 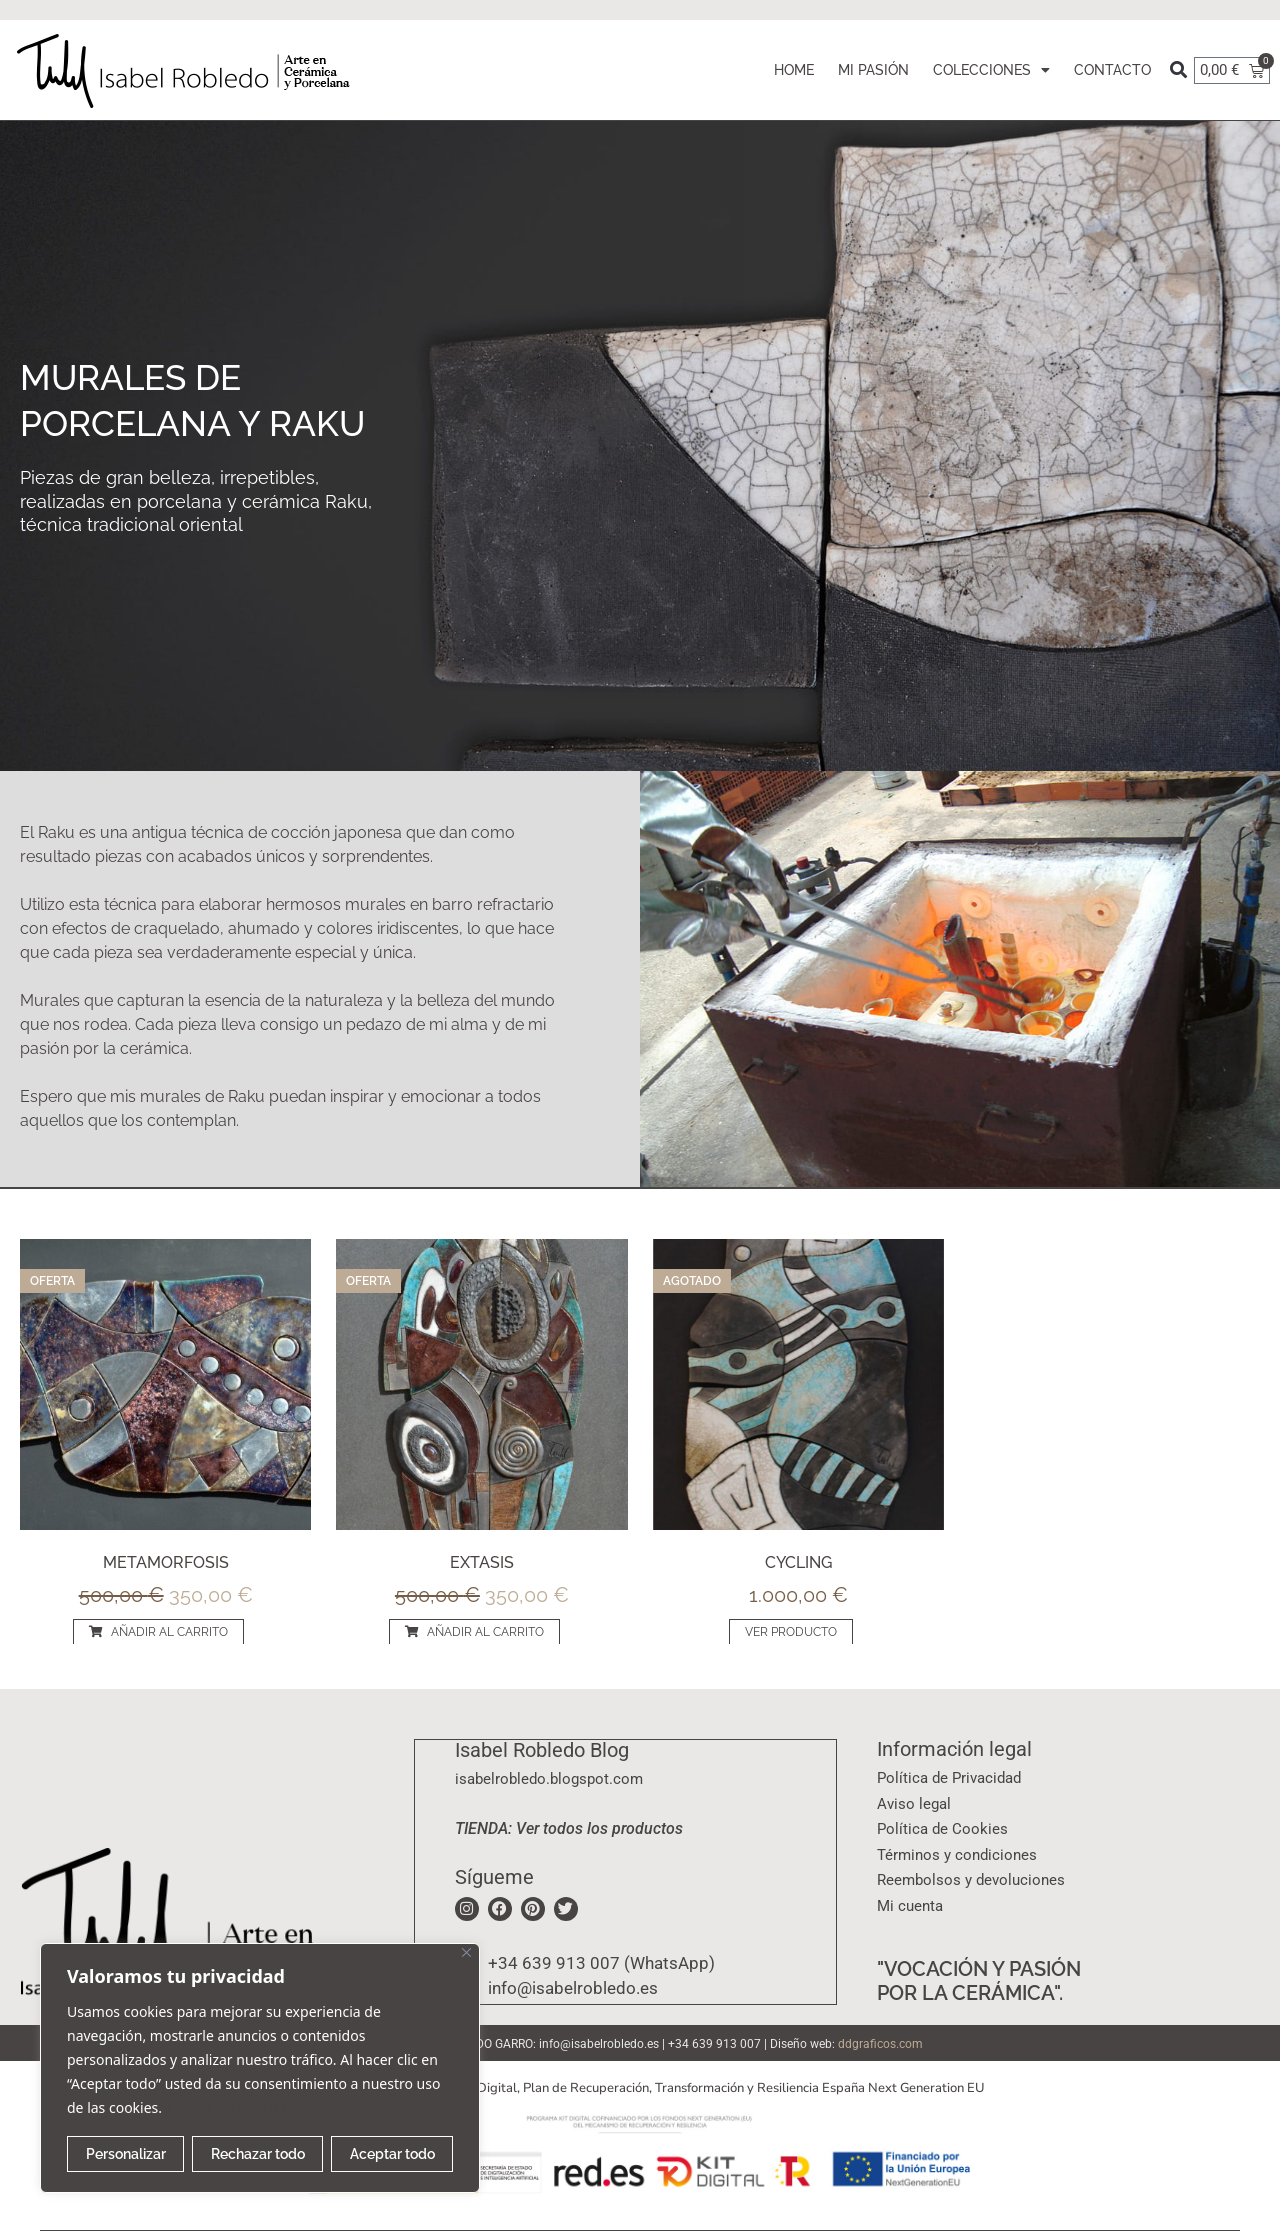 I want to click on COLECCIONES, so click(x=991, y=70).